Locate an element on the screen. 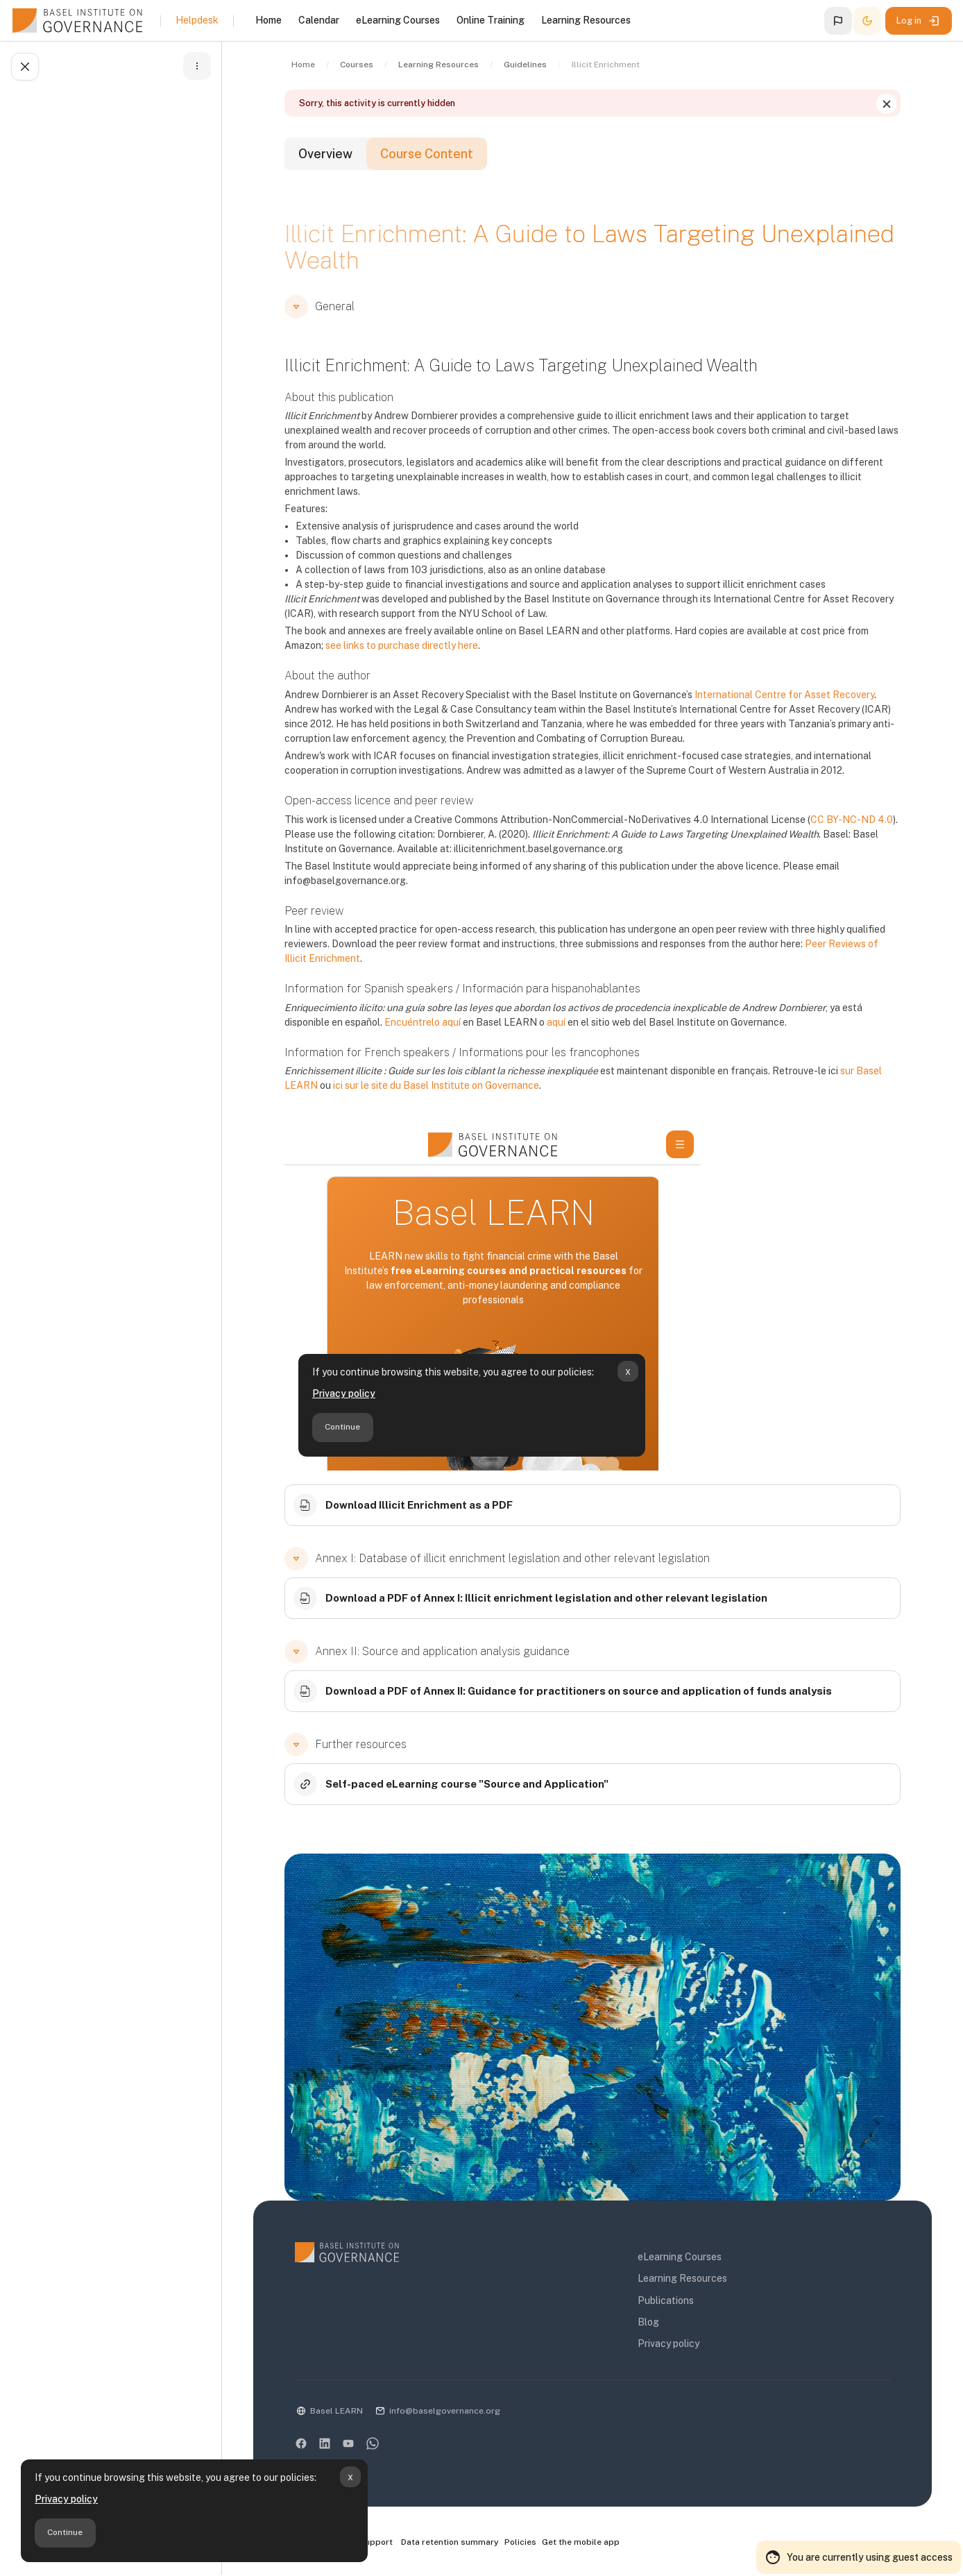 The height and width of the screenshot is (2576, 963). Overview [tab] is located at coordinates (325, 153).